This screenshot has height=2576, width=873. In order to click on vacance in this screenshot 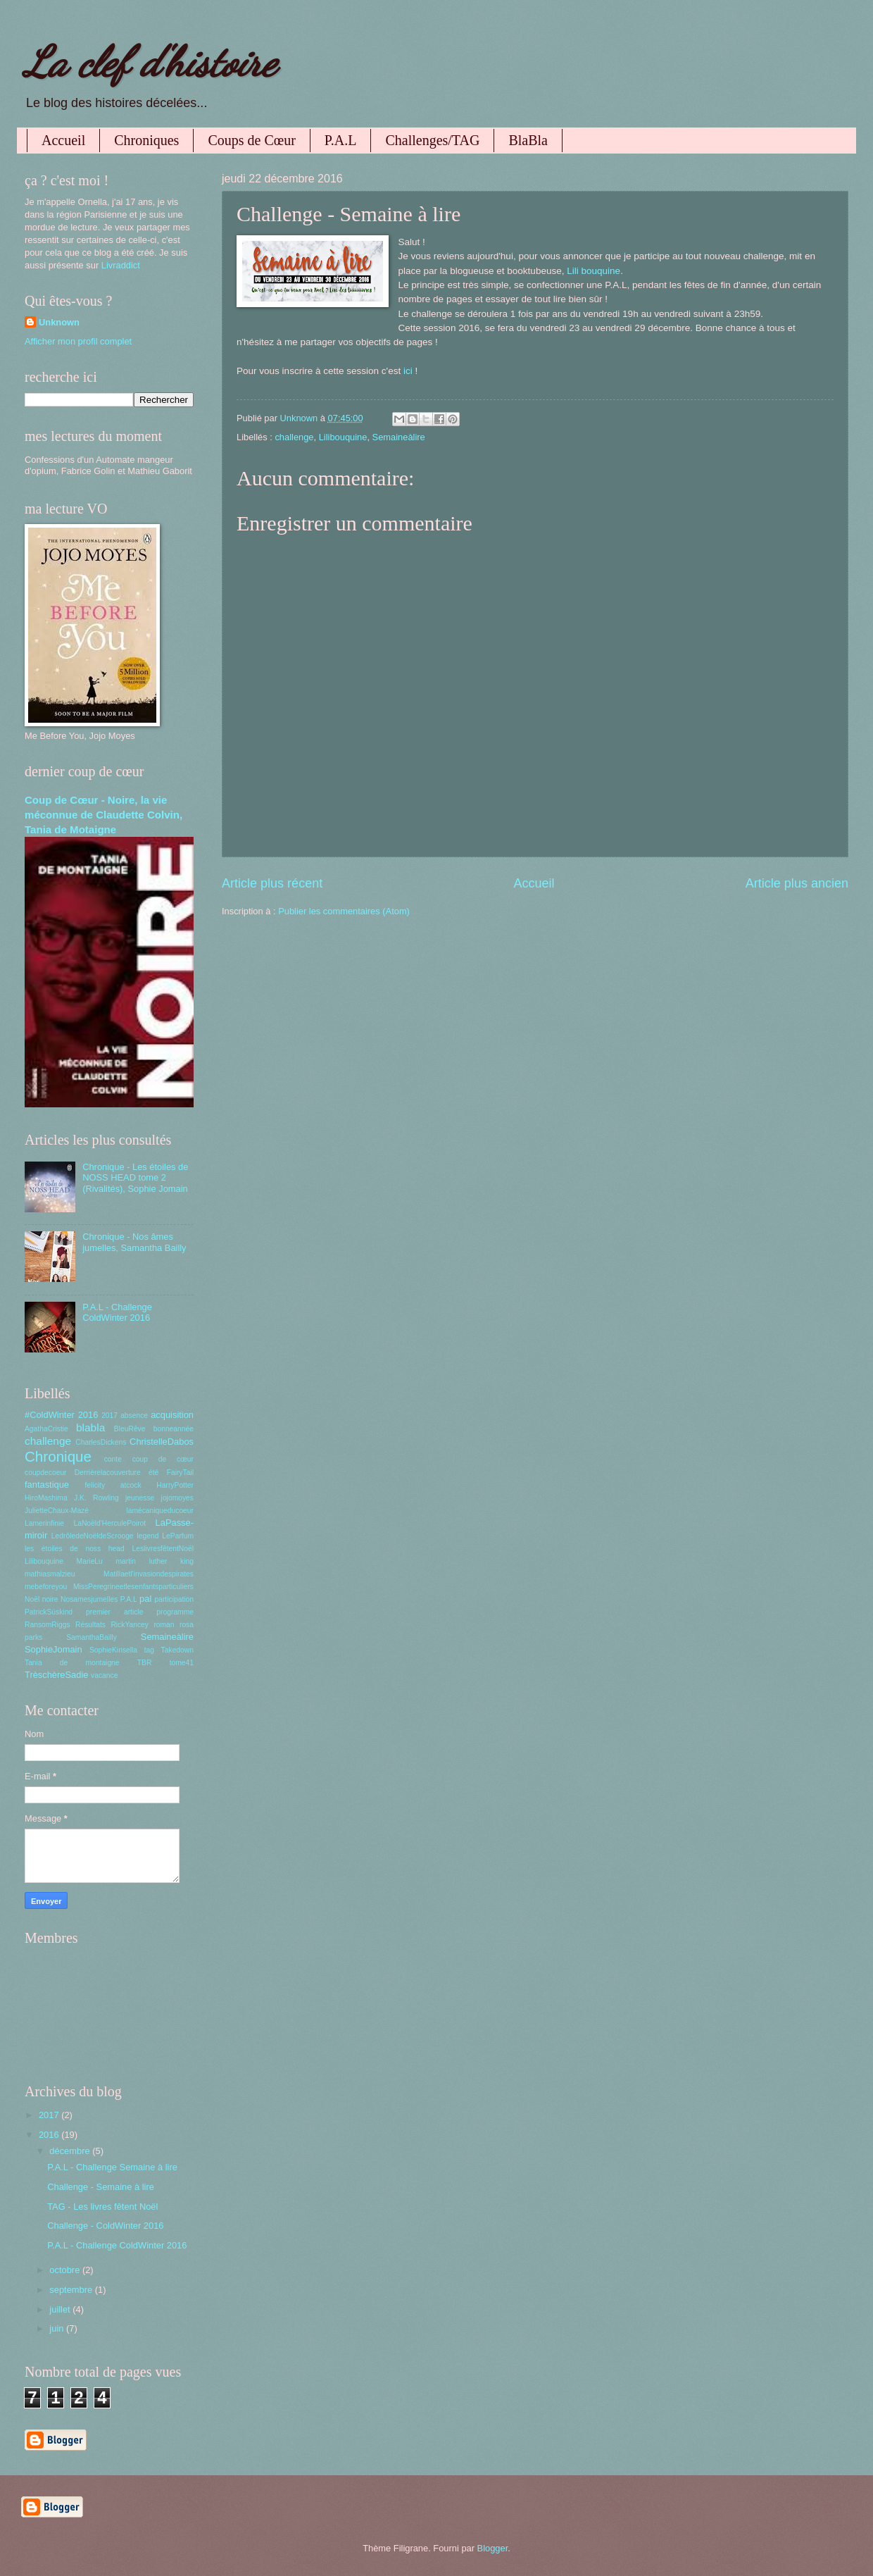, I will do `click(104, 1675)`.